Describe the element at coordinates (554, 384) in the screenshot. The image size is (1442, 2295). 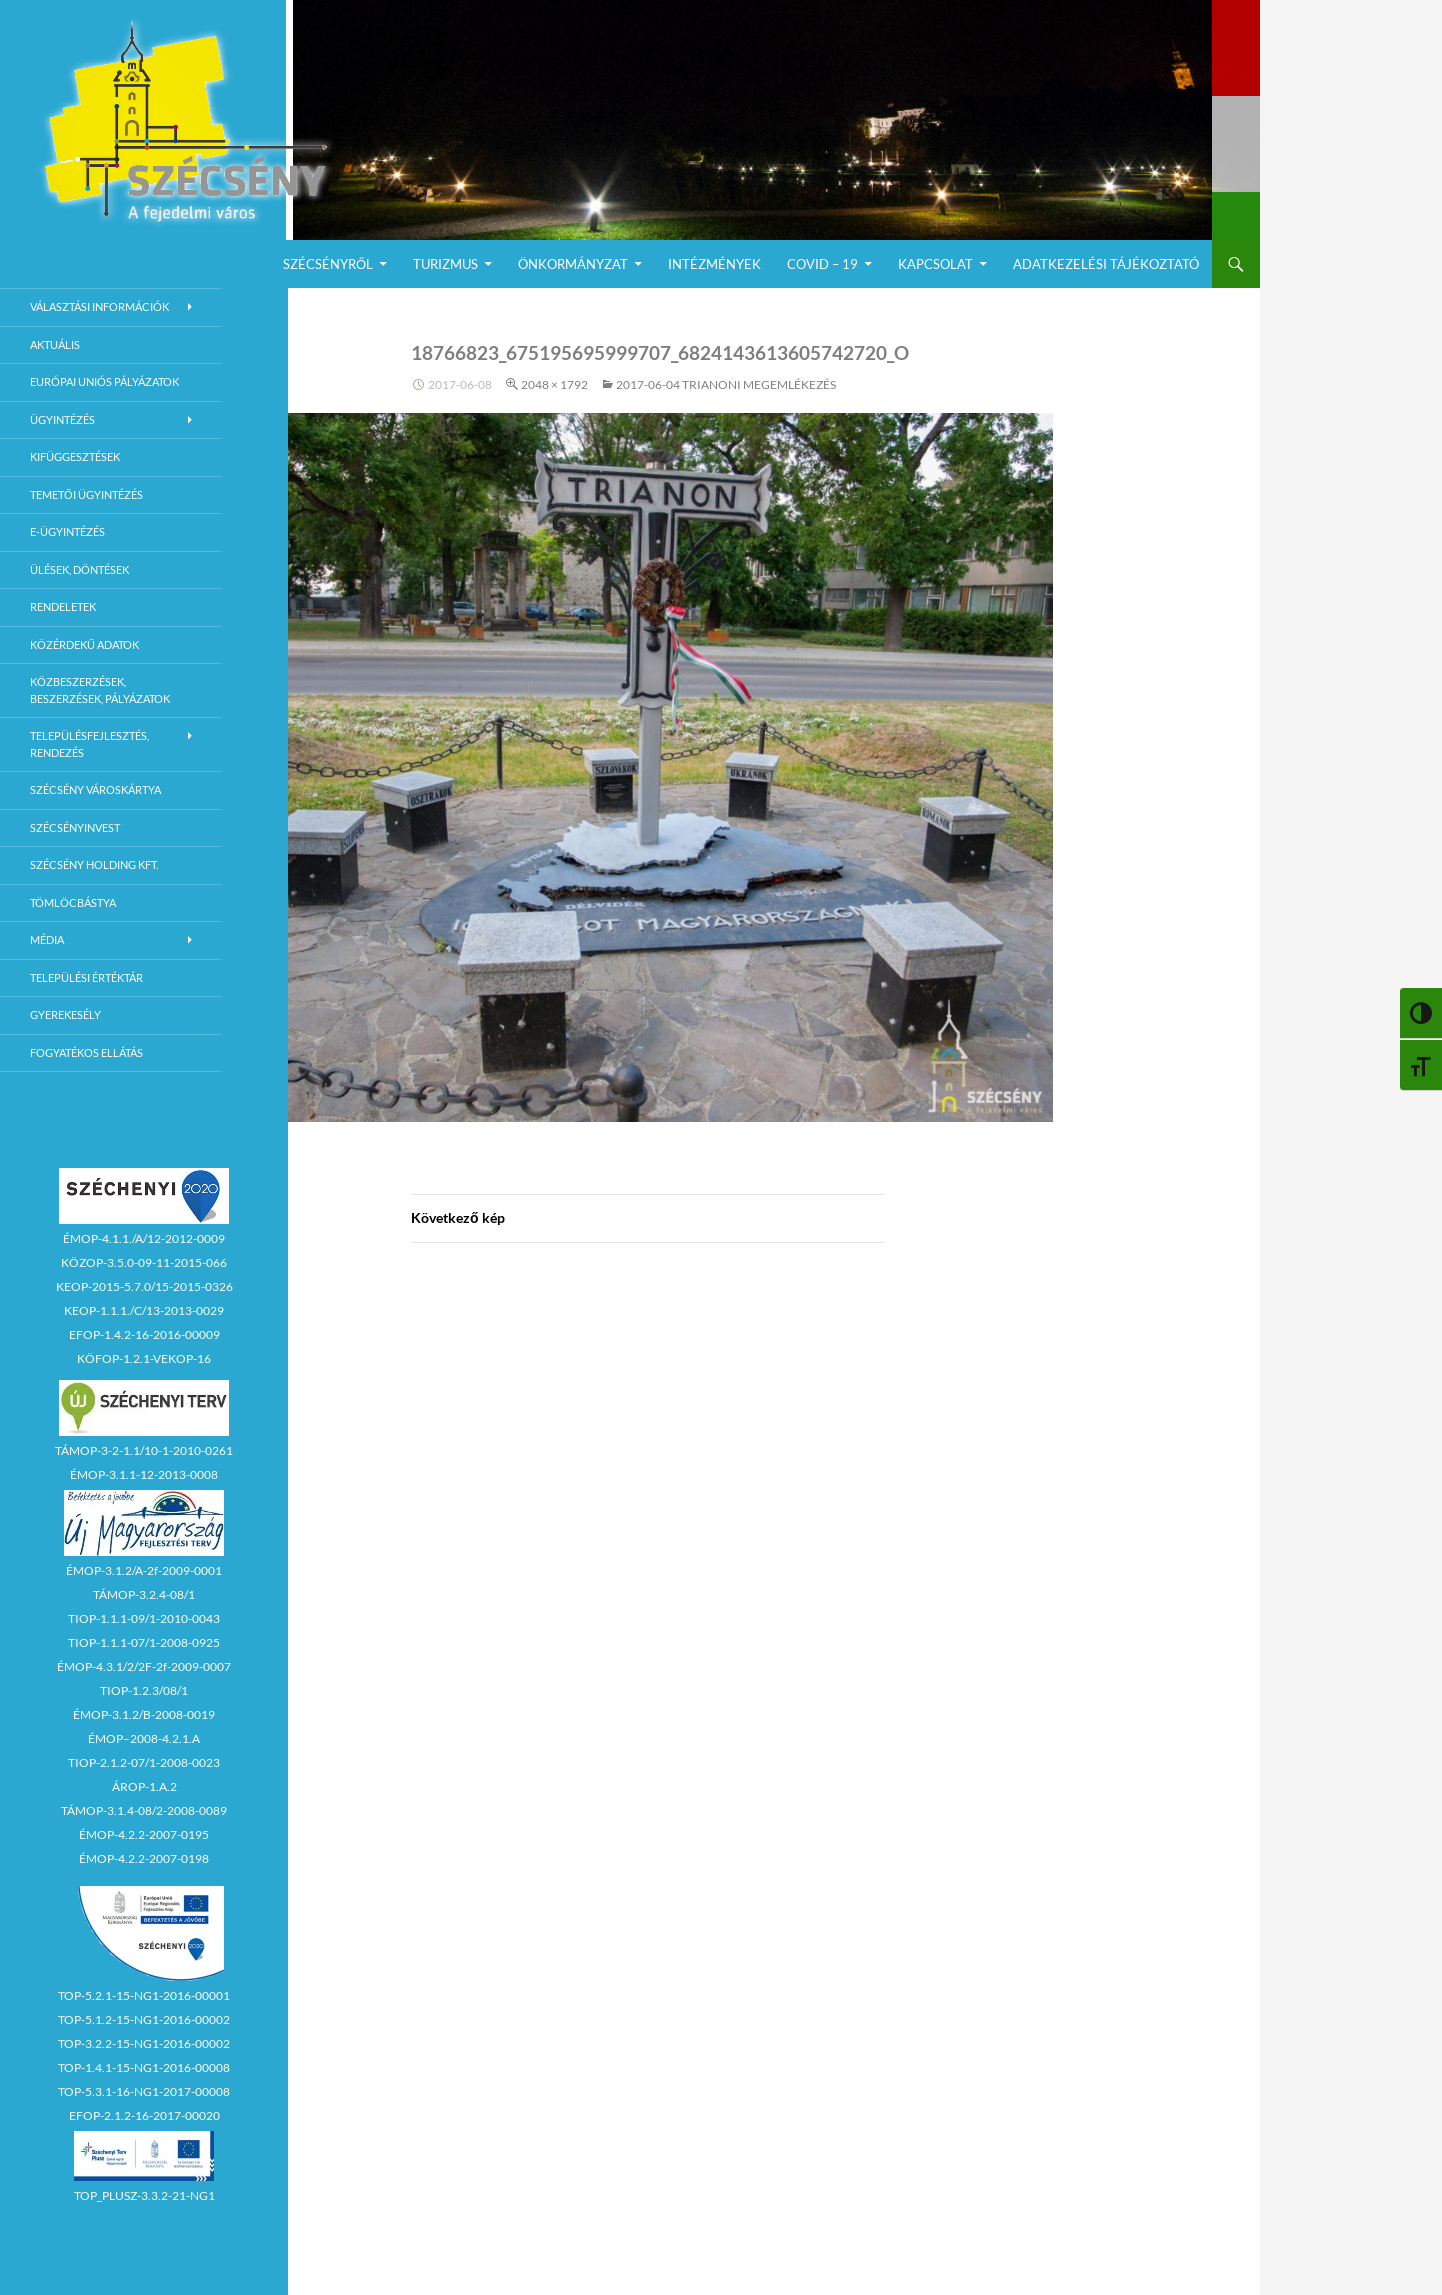
I see `2048 × 1792` at that location.